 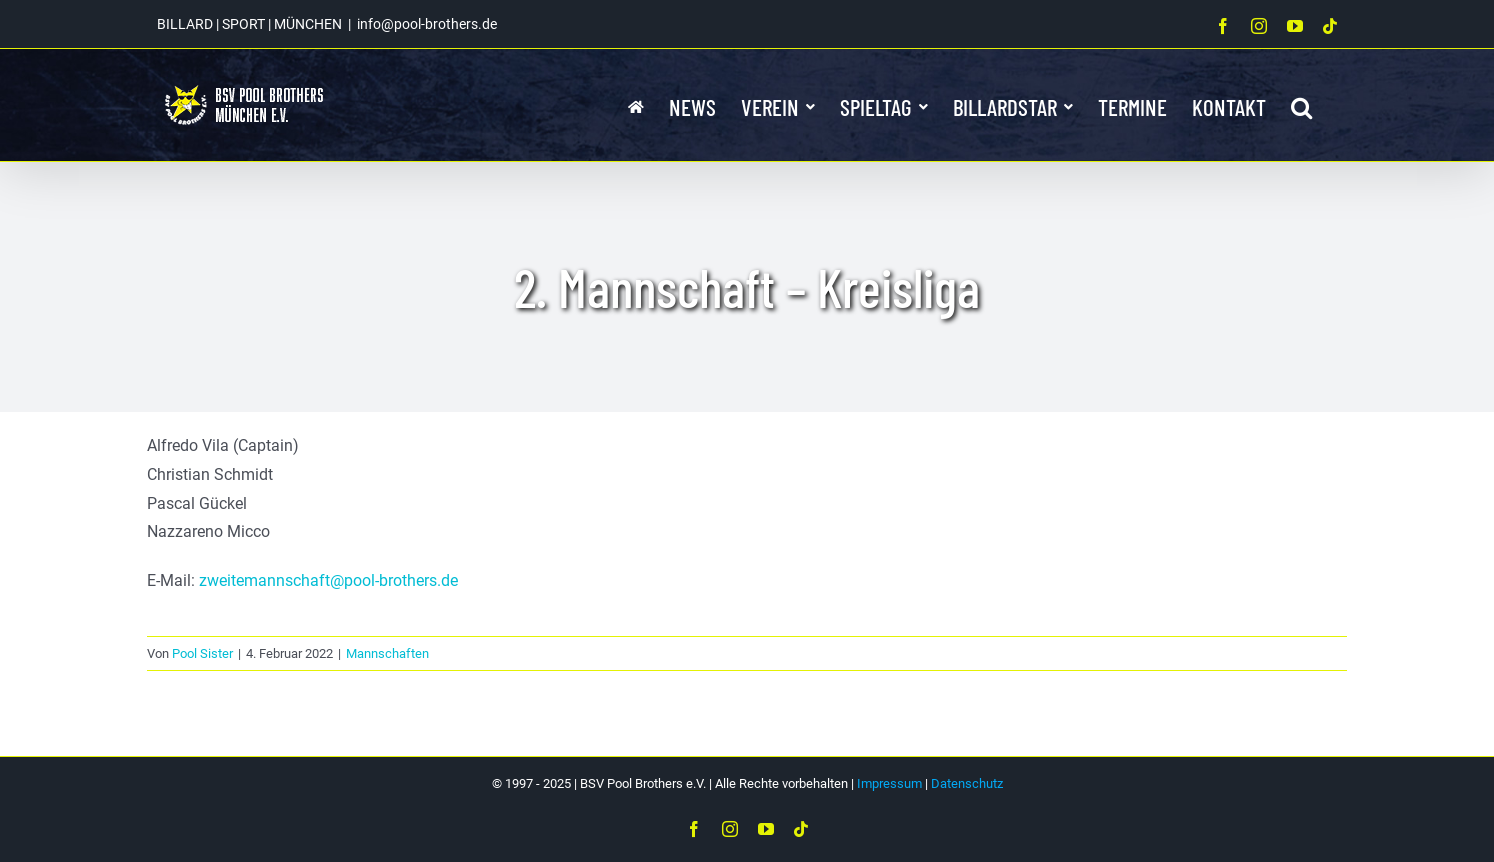 What do you see at coordinates (967, 783) in the screenshot?
I see `Datenschutz` at bounding box center [967, 783].